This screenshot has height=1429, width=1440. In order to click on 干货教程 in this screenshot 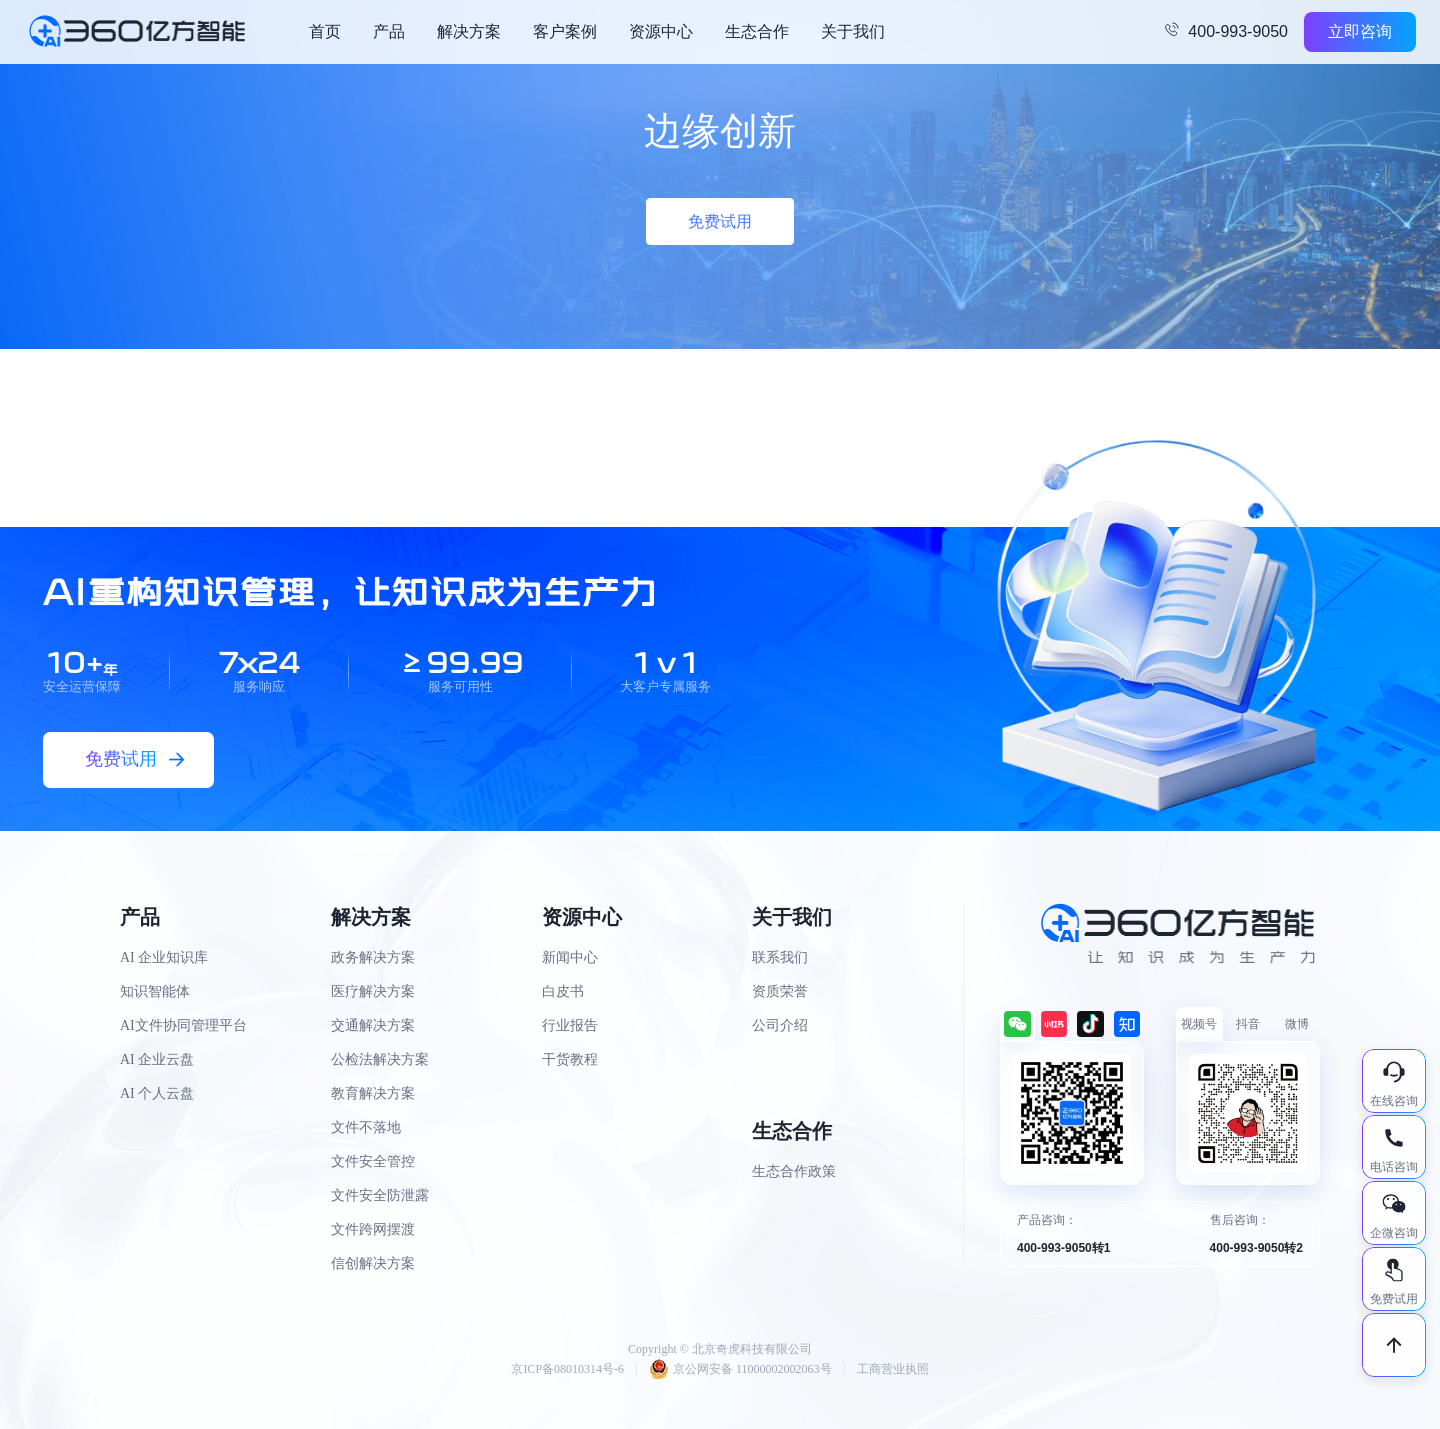, I will do `click(570, 1059)`.